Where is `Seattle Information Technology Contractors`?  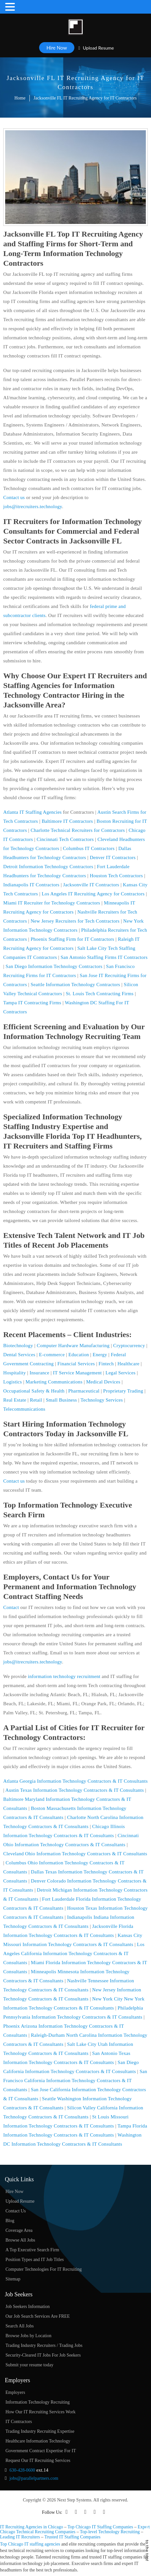 Seattle Information Technology Contractors is located at coordinates (75, 984).